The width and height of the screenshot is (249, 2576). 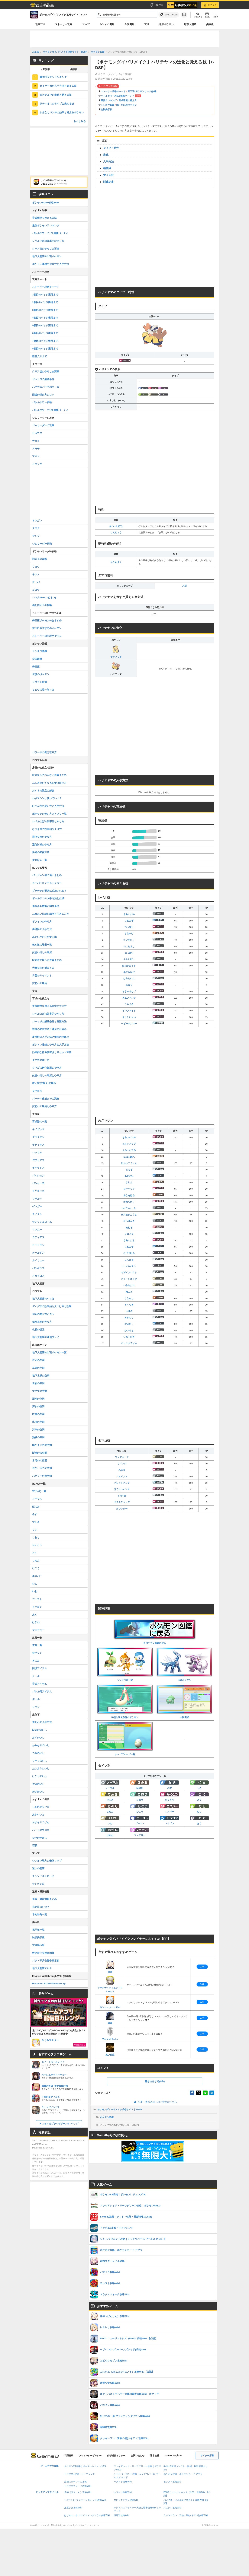 I want to click on ボールデコの入手方法と仕様, so click(x=48, y=898).